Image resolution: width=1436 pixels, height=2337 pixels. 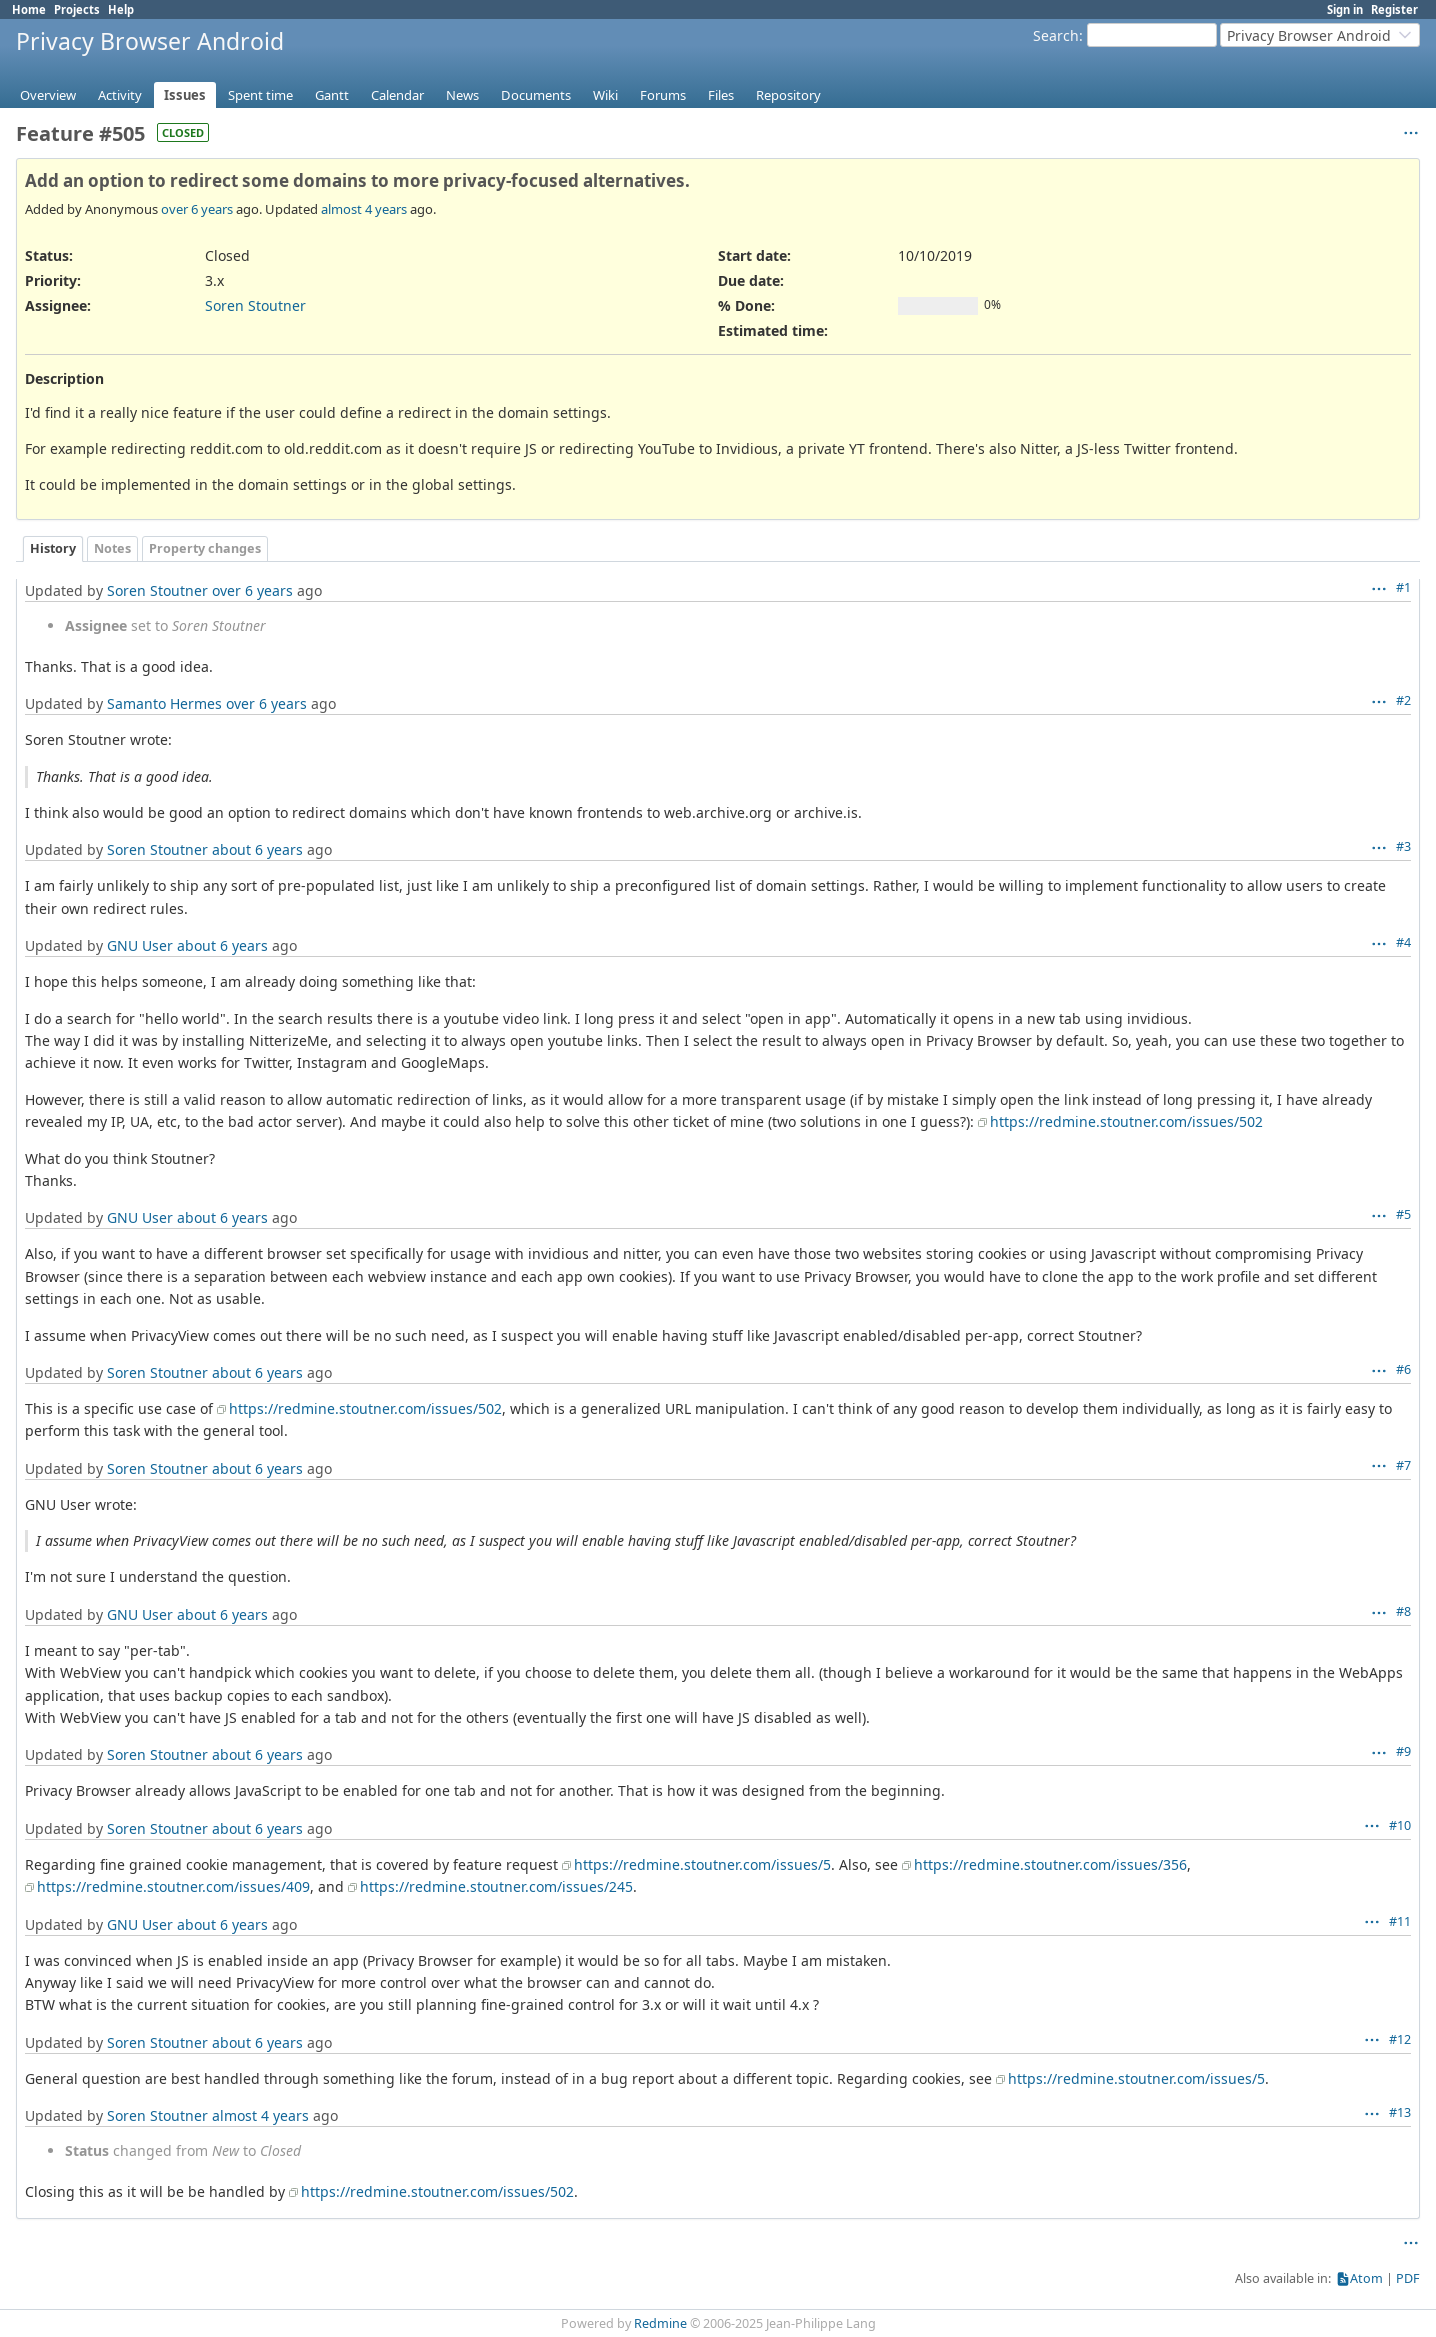 What do you see at coordinates (205, 548) in the screenshot?
I see `Property changes` at bounding box center [205, 548].